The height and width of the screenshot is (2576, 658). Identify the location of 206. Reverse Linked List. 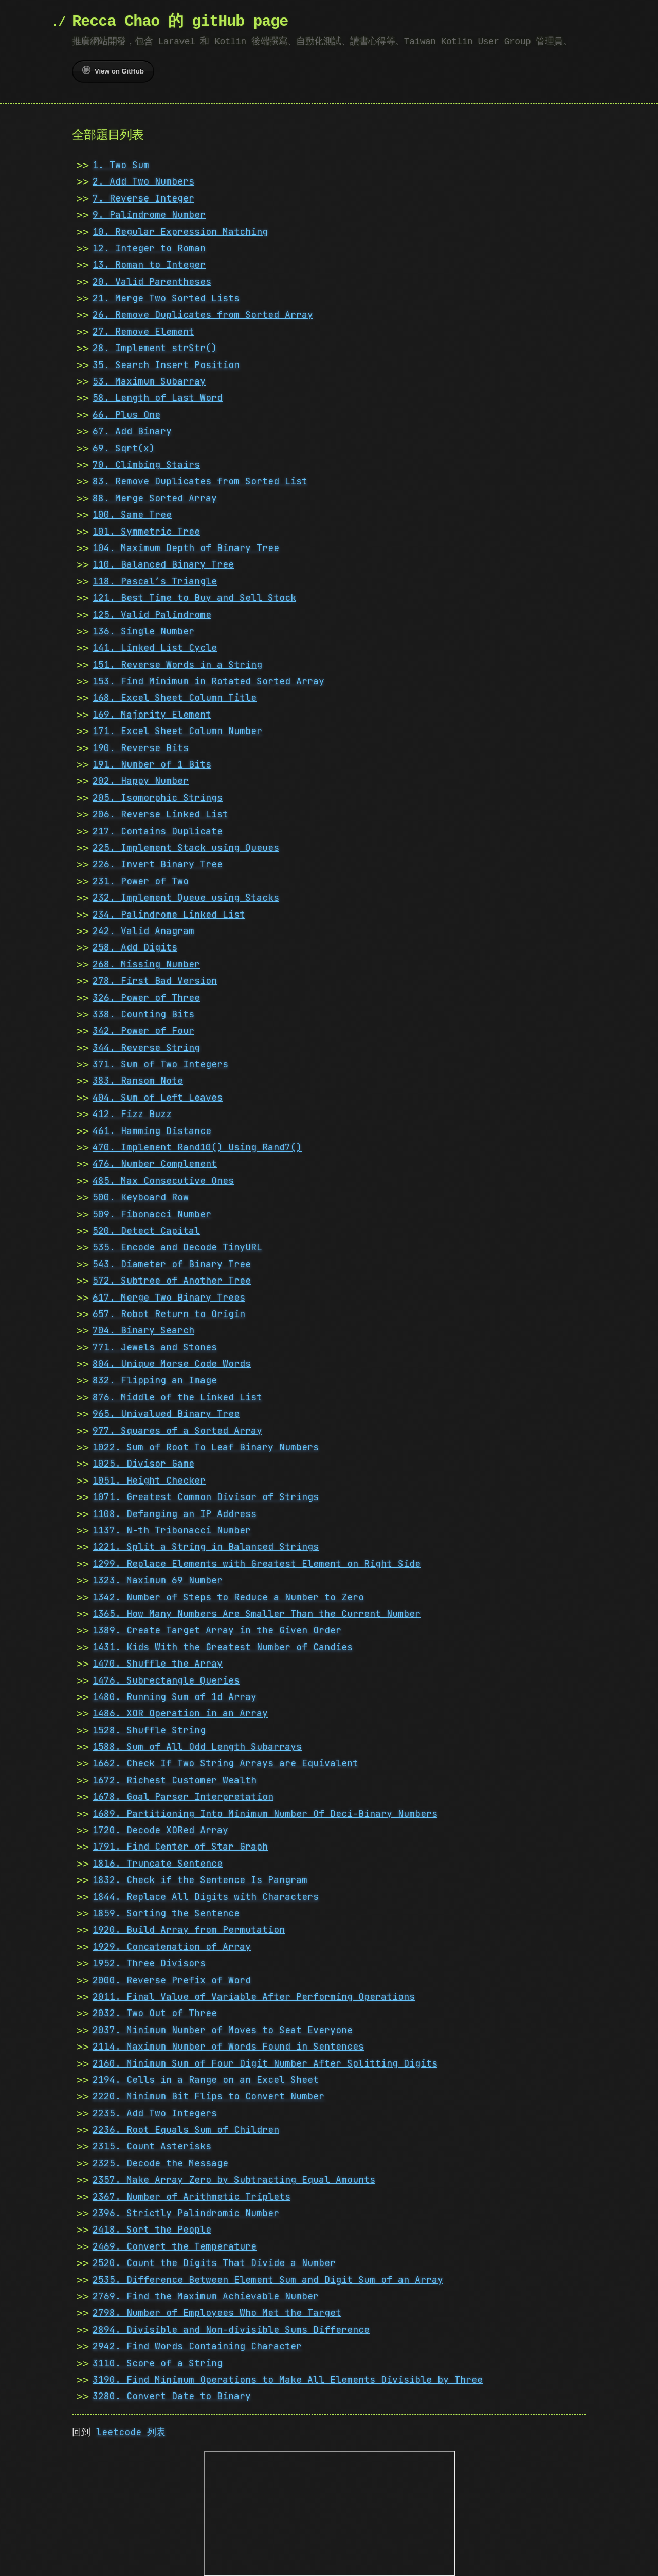
(160, 814).